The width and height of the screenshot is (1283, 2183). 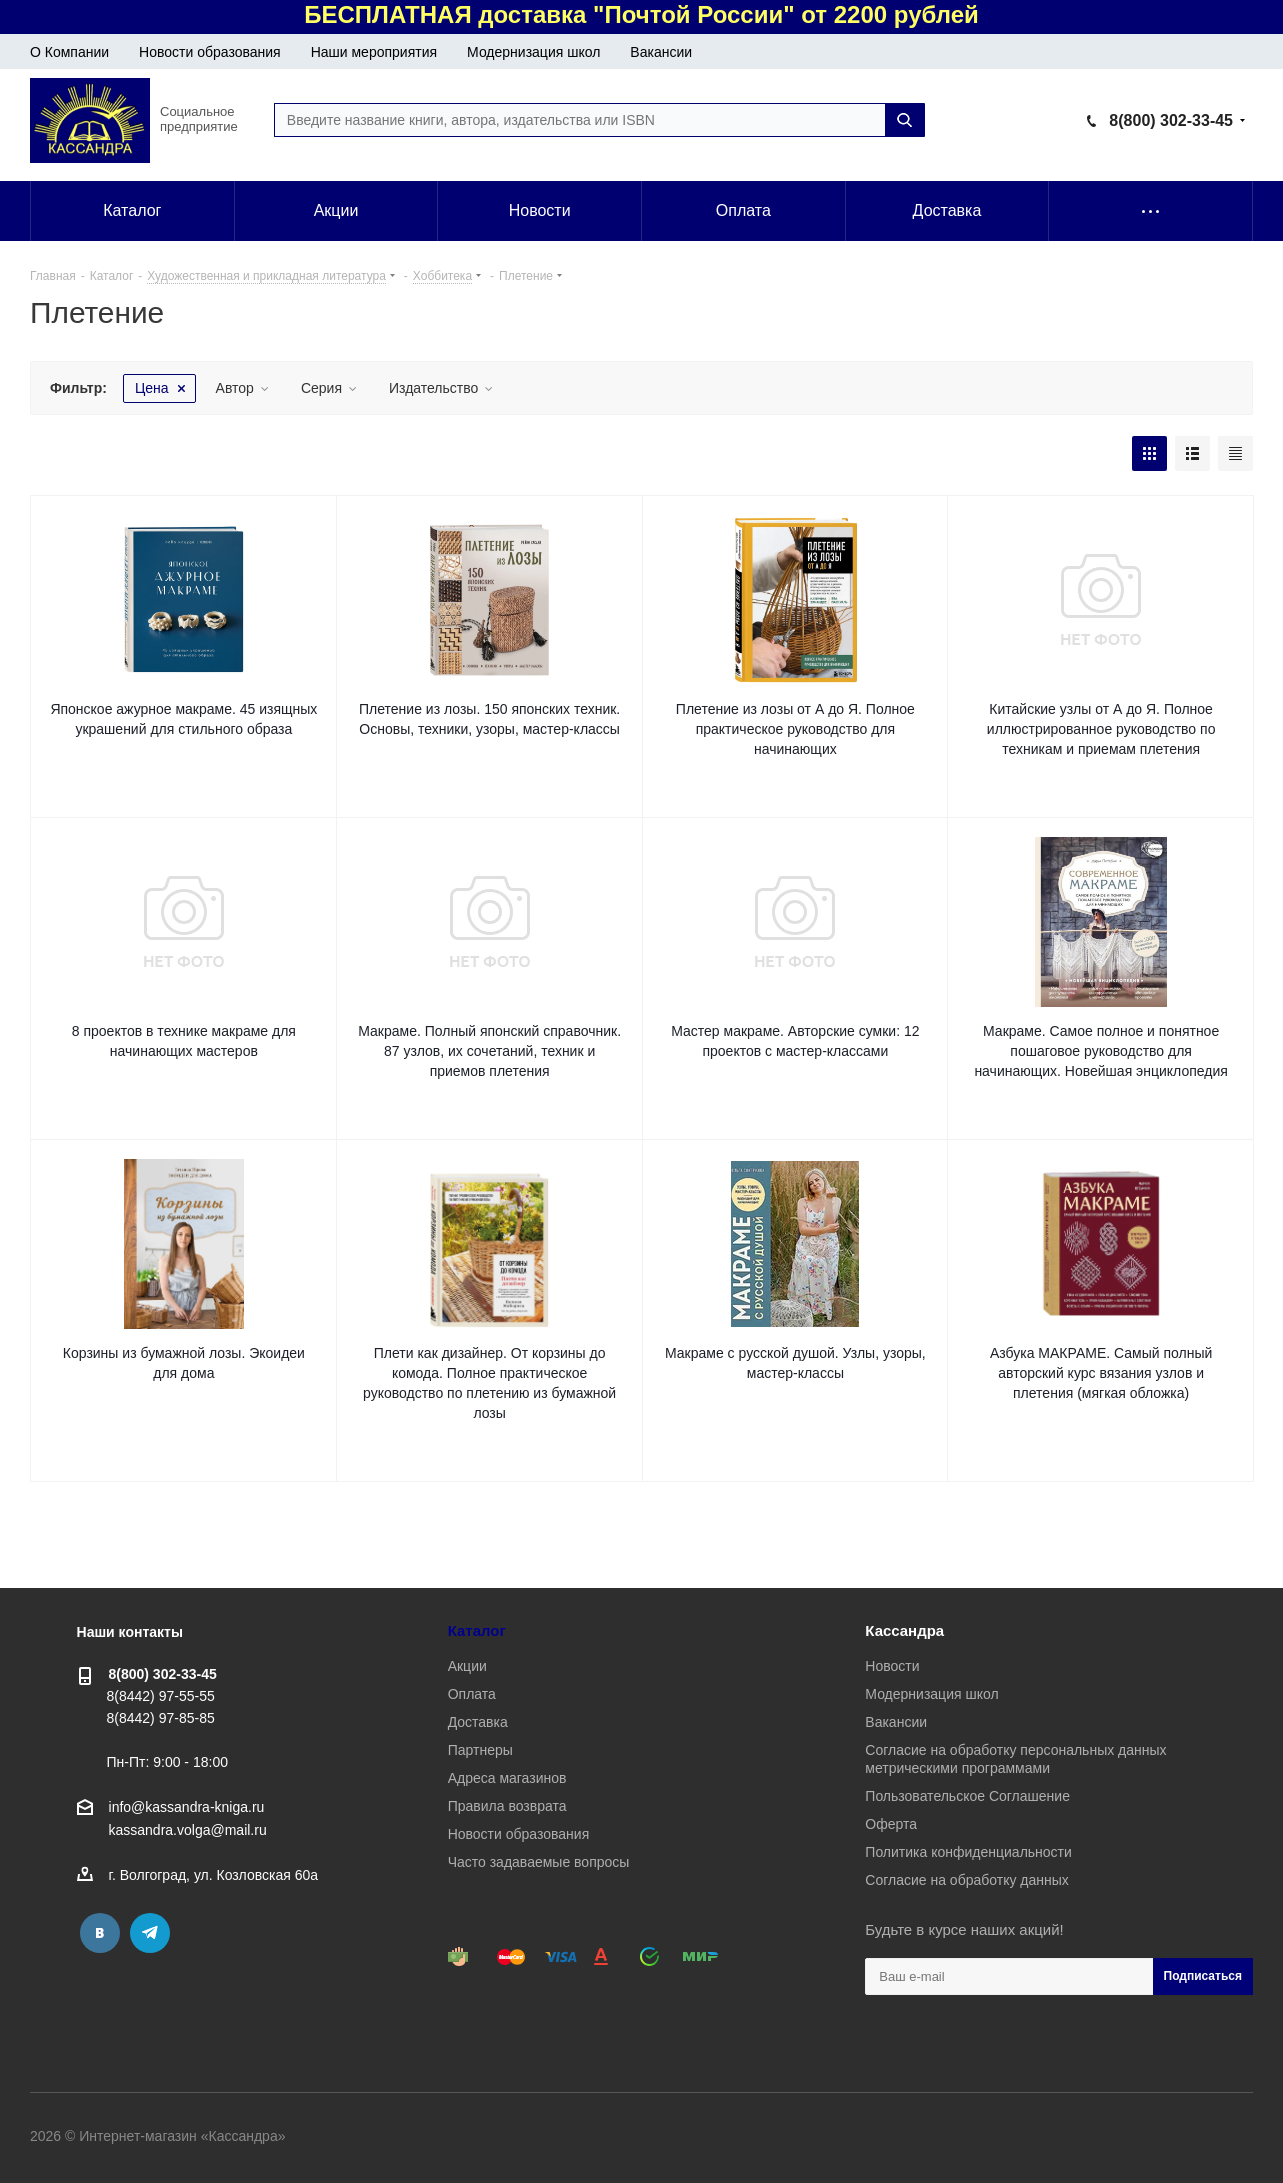 I want to click on Доставка, so click(x=478, y=1722).